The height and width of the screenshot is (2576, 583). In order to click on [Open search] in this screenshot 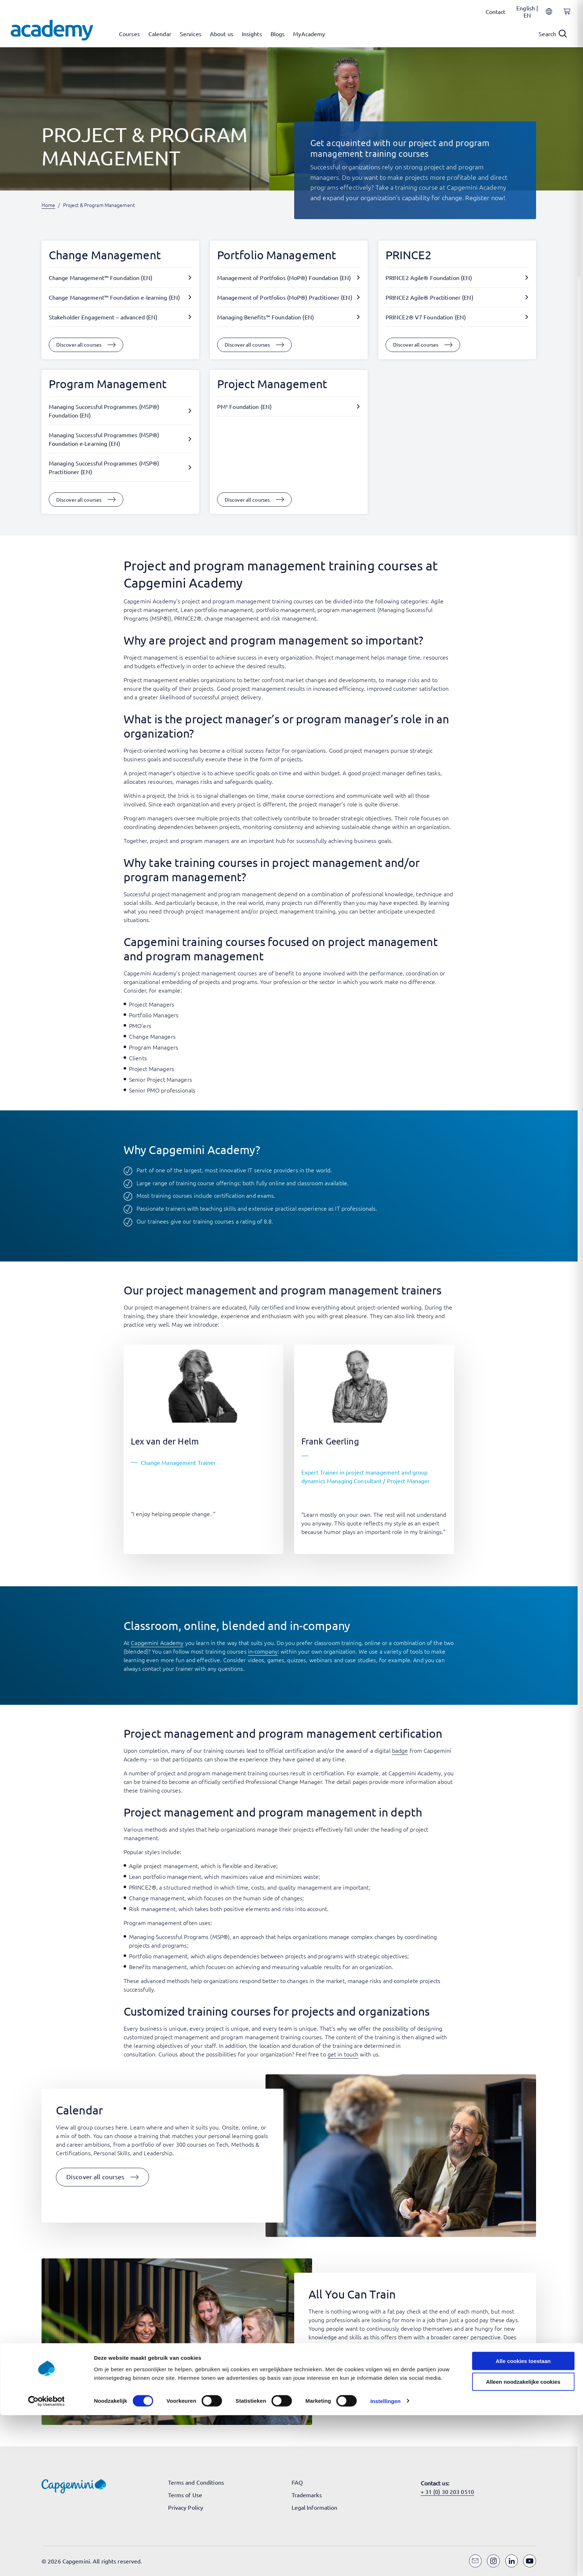, I will do `click(553, 33)`.